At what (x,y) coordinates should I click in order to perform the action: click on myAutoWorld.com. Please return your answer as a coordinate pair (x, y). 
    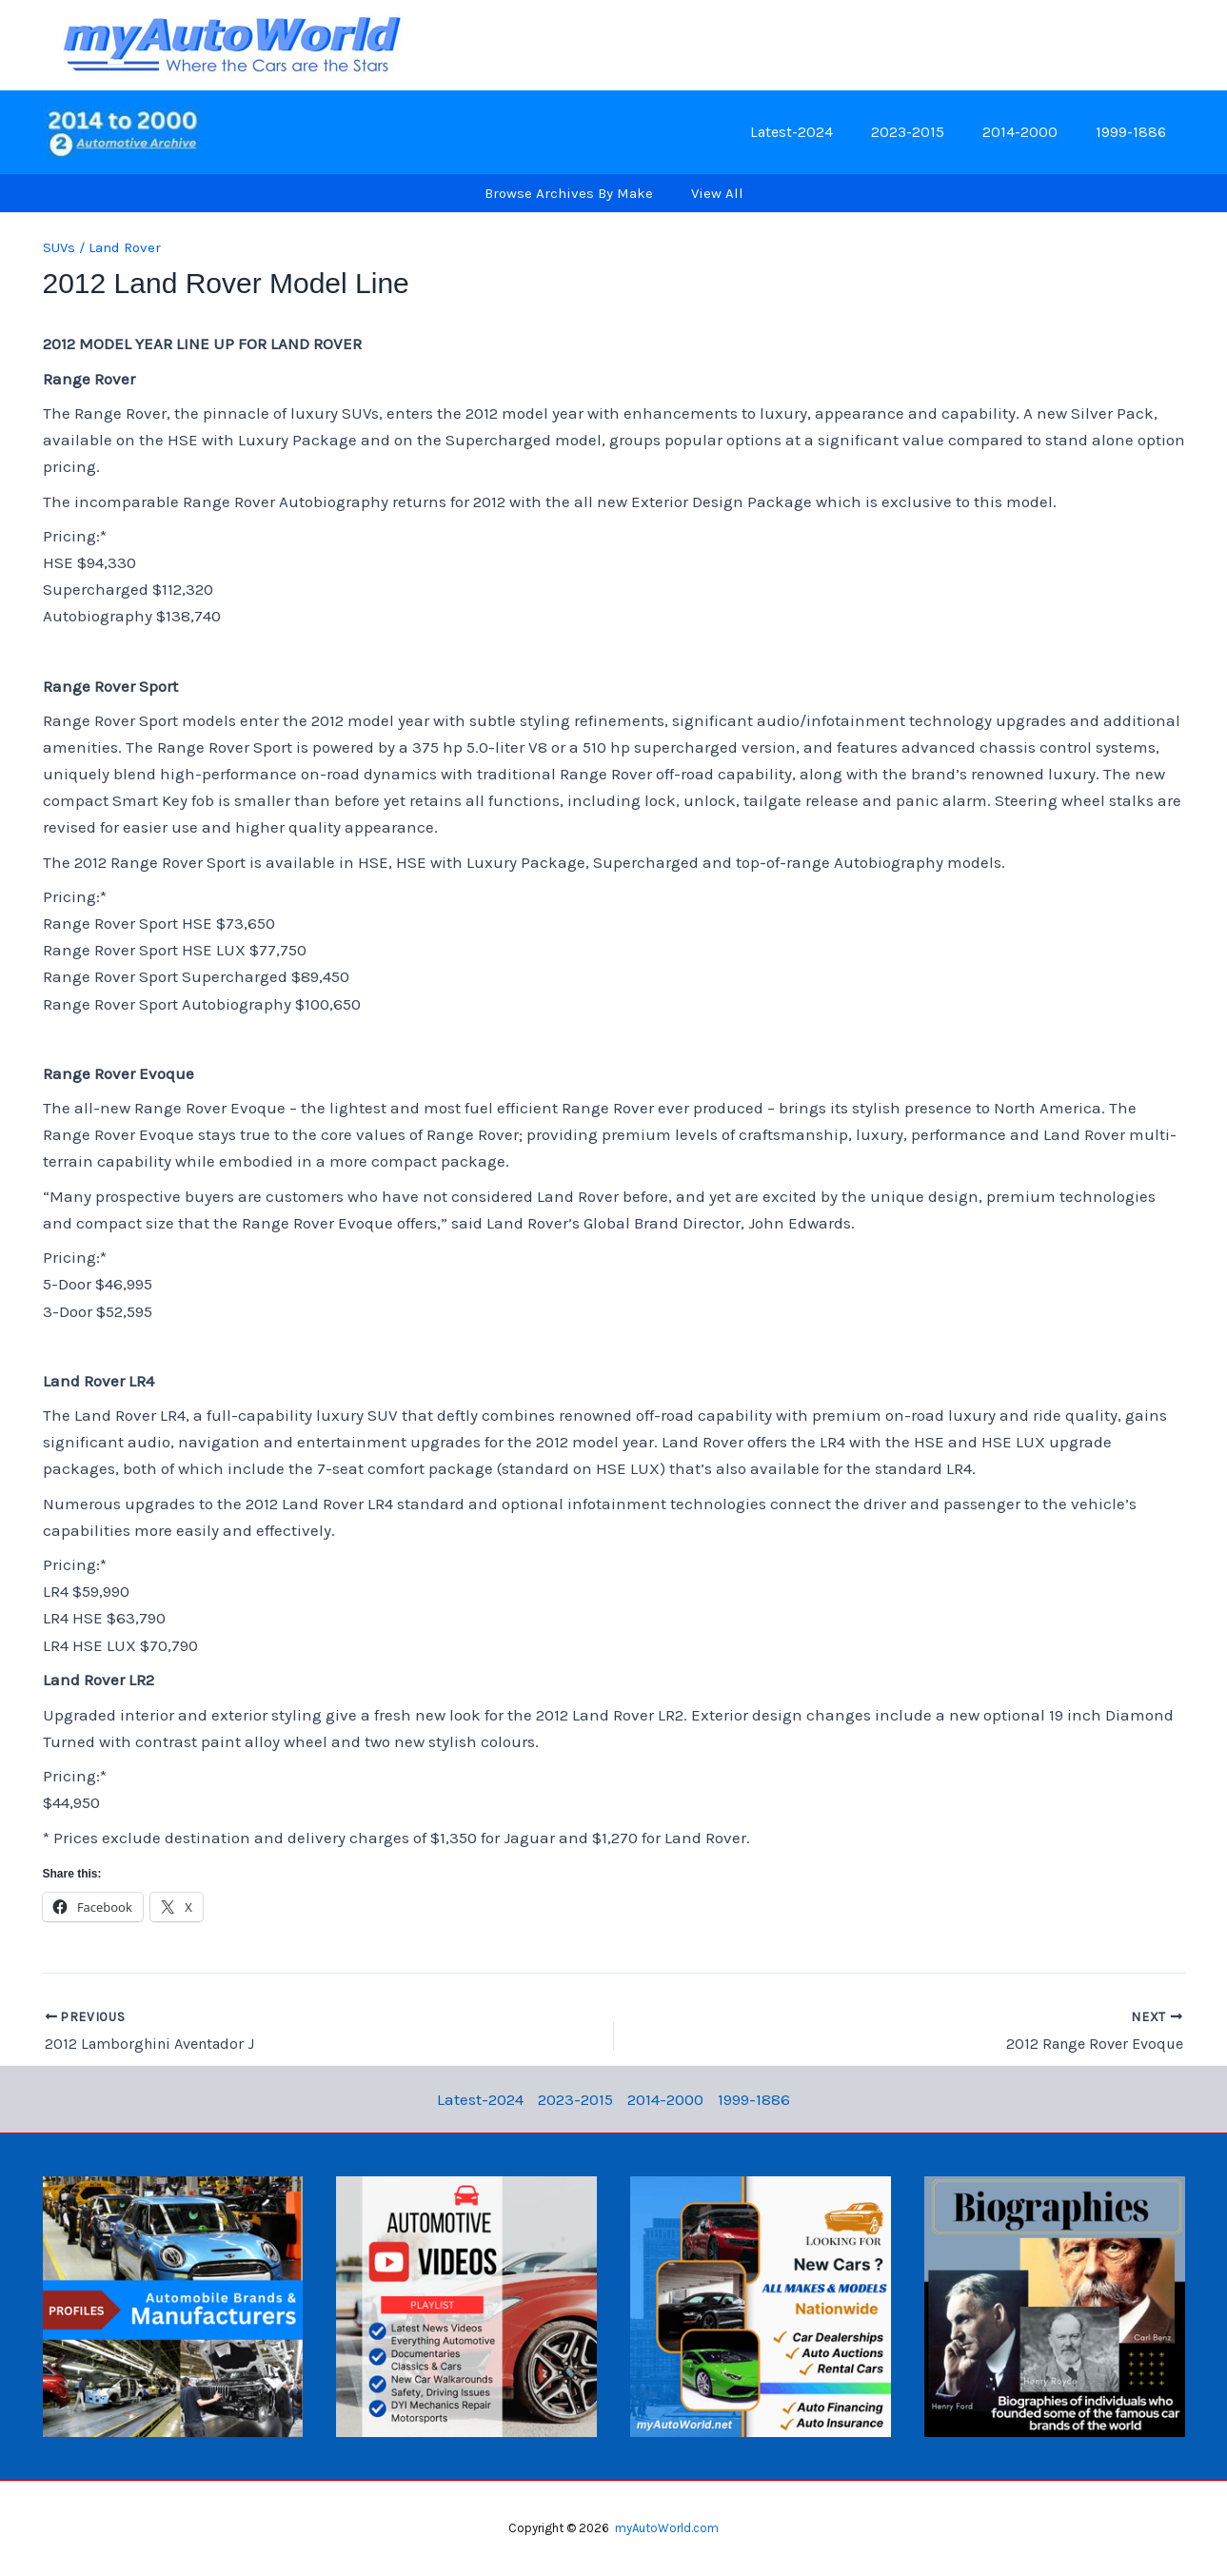
    Looking at the image, I should click on (667, 2528).